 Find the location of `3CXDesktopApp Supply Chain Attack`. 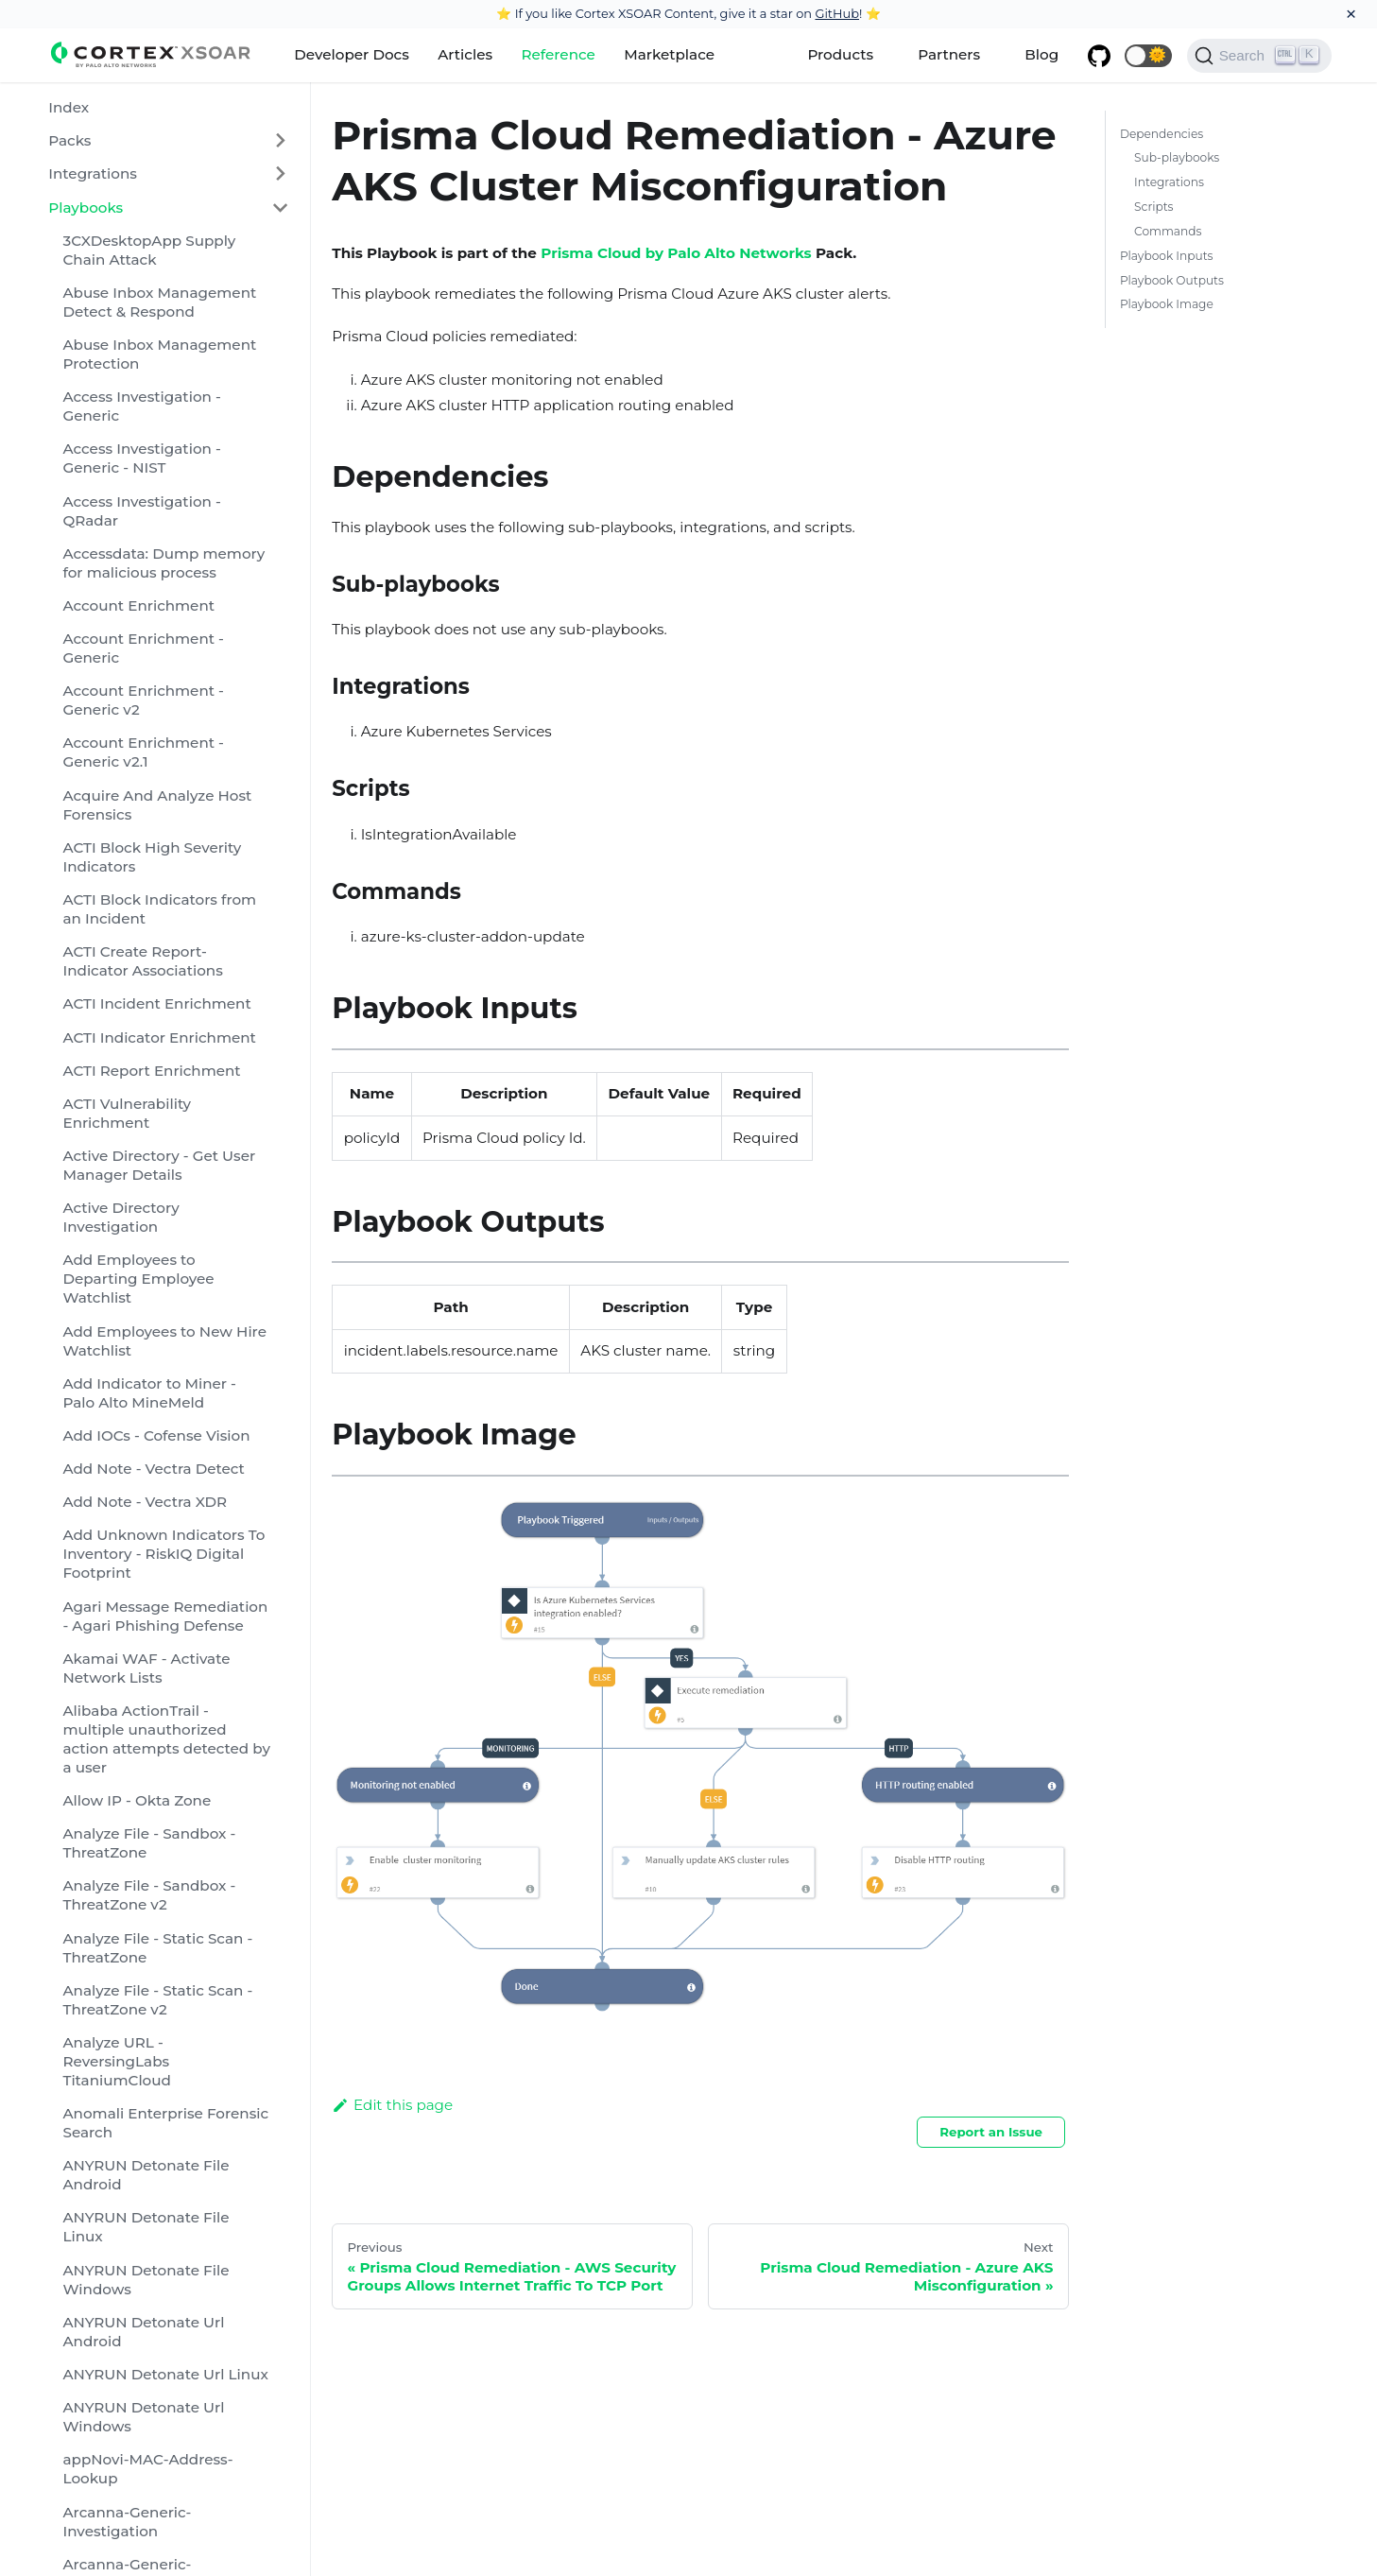

3CXDesktopApp Supply Chain Attack is located at coordinates (148, 250).